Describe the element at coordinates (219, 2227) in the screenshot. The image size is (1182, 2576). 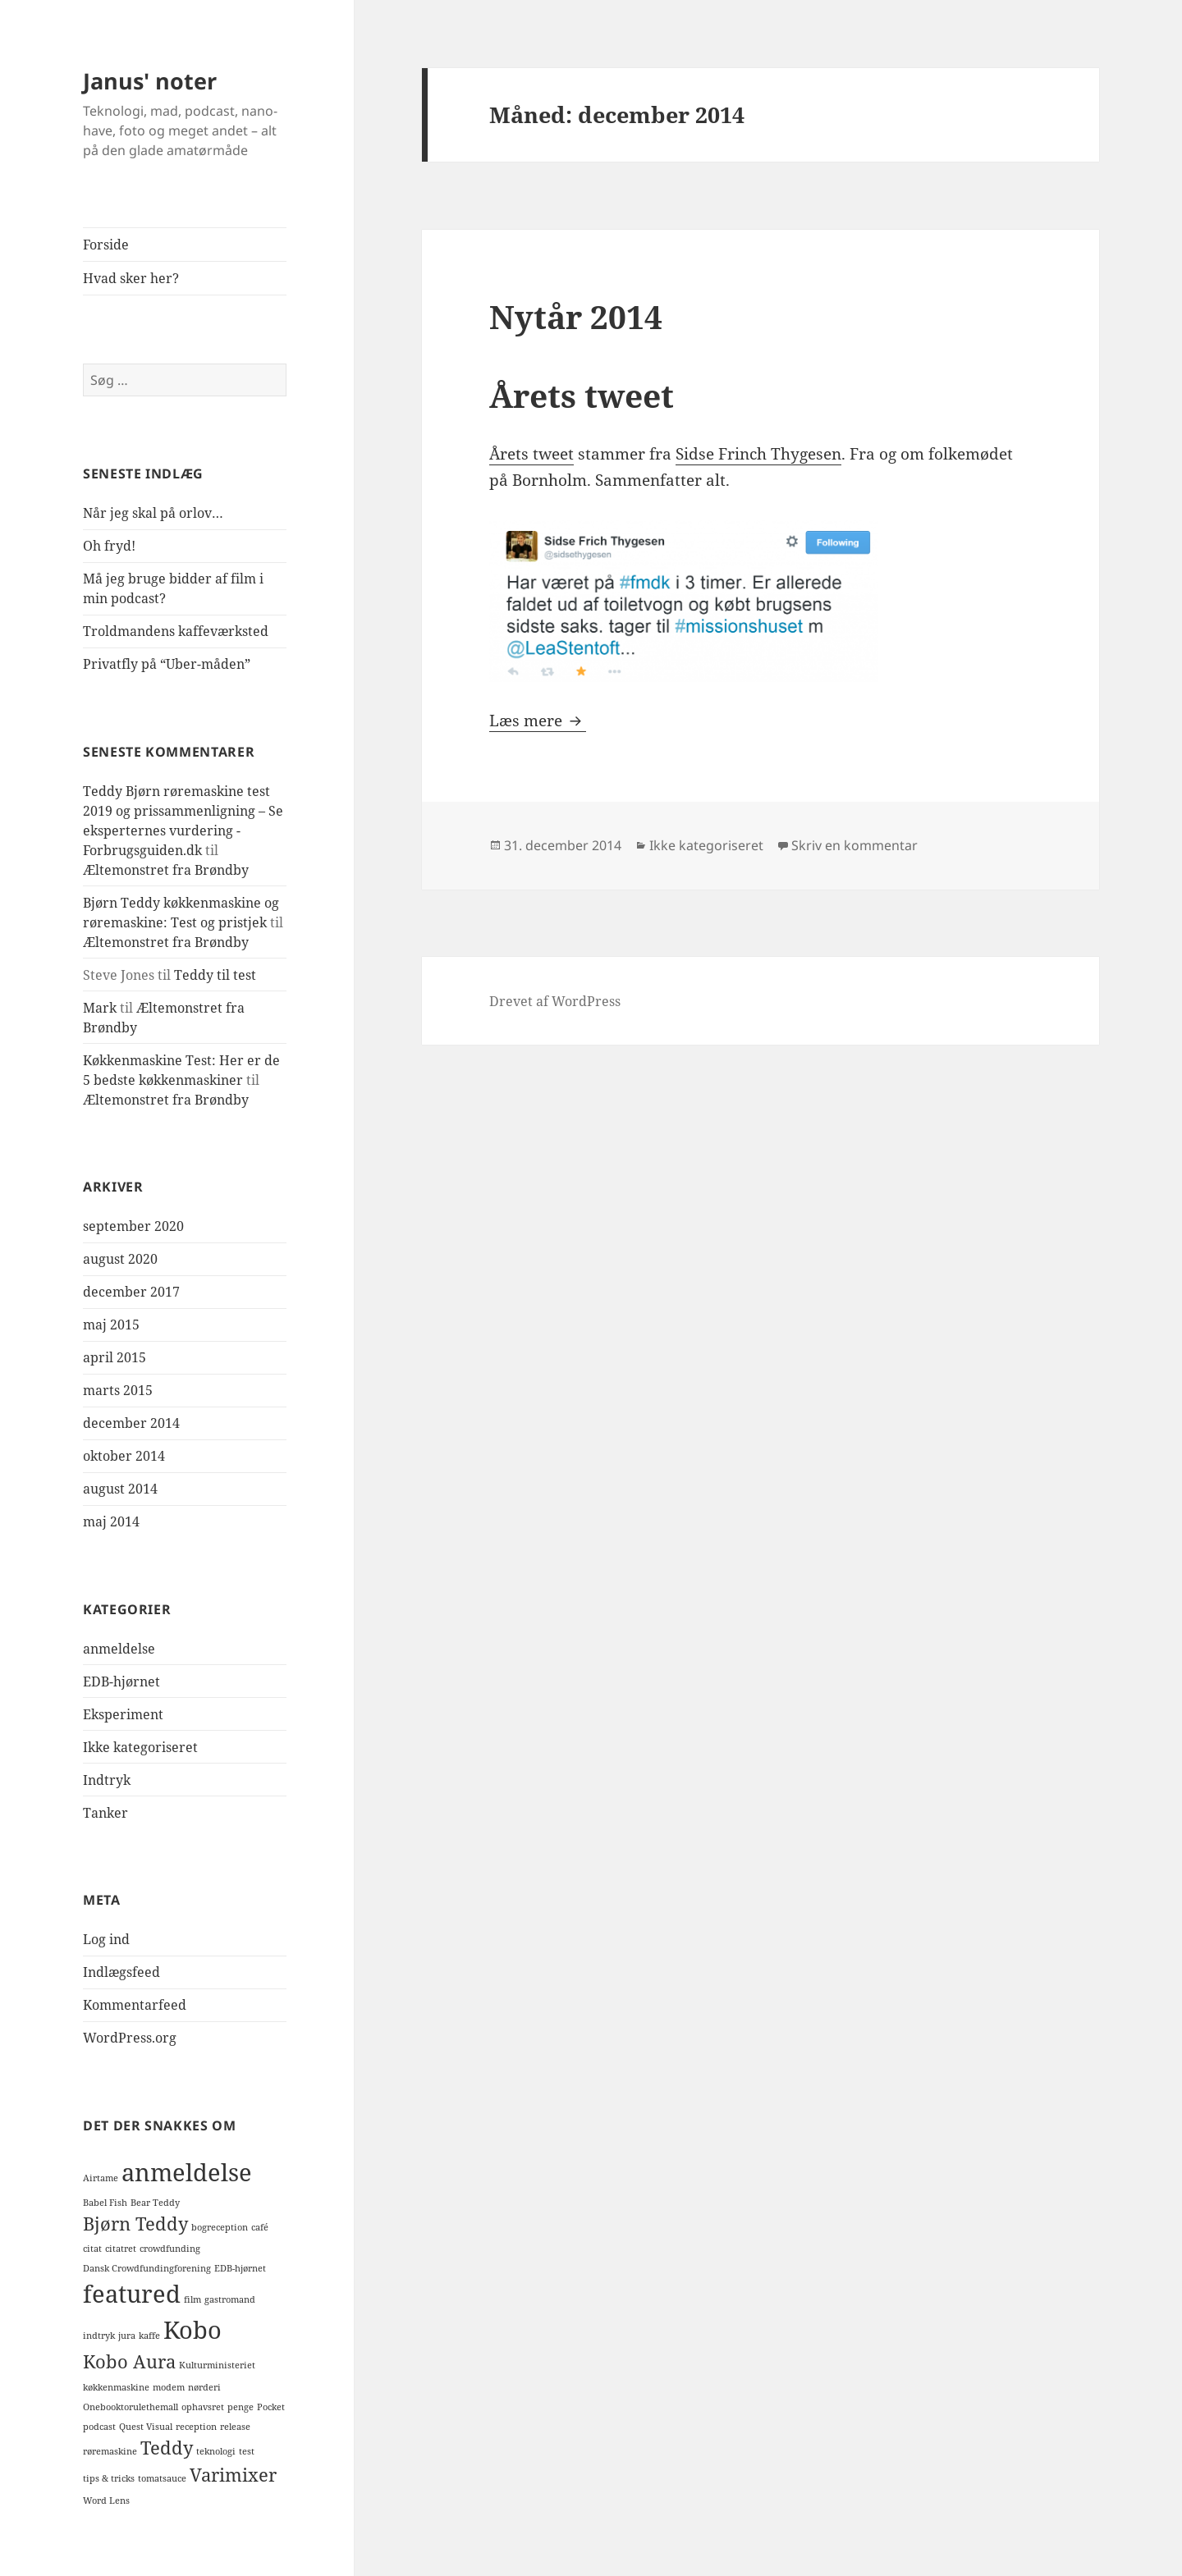
I see `bogreception [bogreception (1 element)]` at that location.